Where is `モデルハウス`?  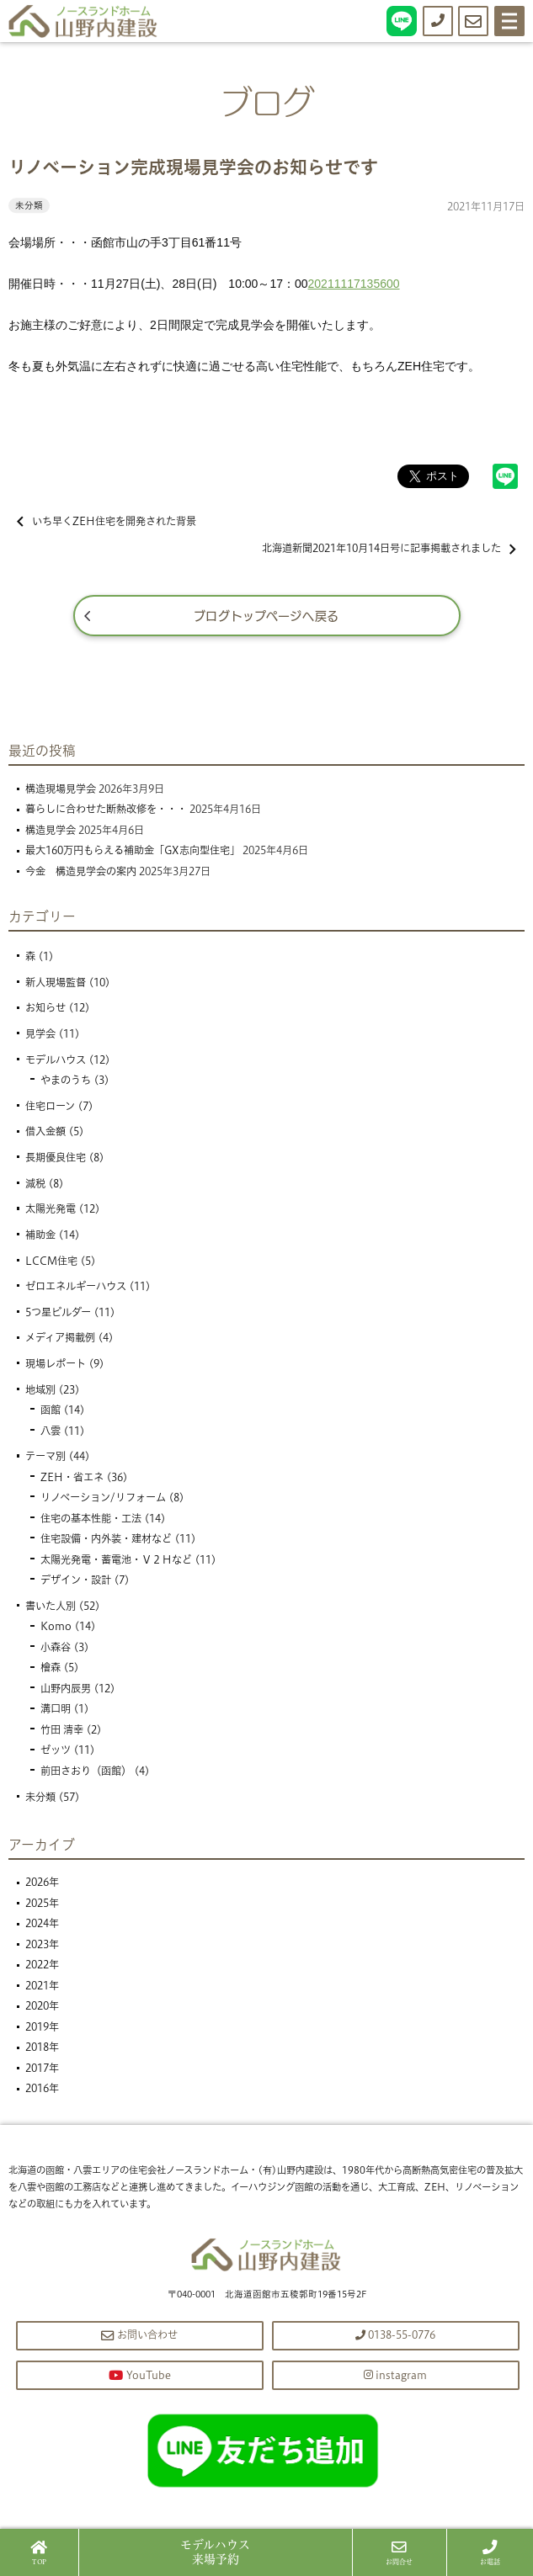
モデルハウス is located at coordinates (55, 1060).